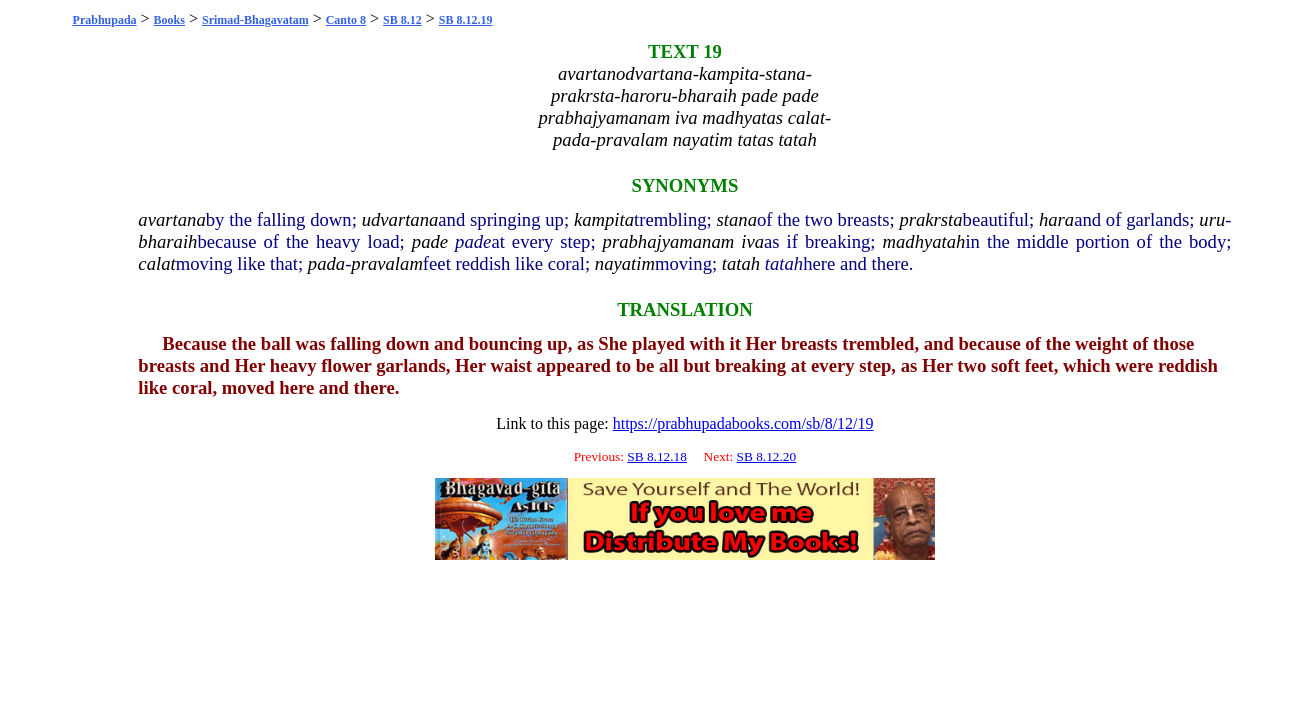 Image resolution: width=1307 pixels, height=720 pixels. I want to click on madhyatah, so click(924, 241).